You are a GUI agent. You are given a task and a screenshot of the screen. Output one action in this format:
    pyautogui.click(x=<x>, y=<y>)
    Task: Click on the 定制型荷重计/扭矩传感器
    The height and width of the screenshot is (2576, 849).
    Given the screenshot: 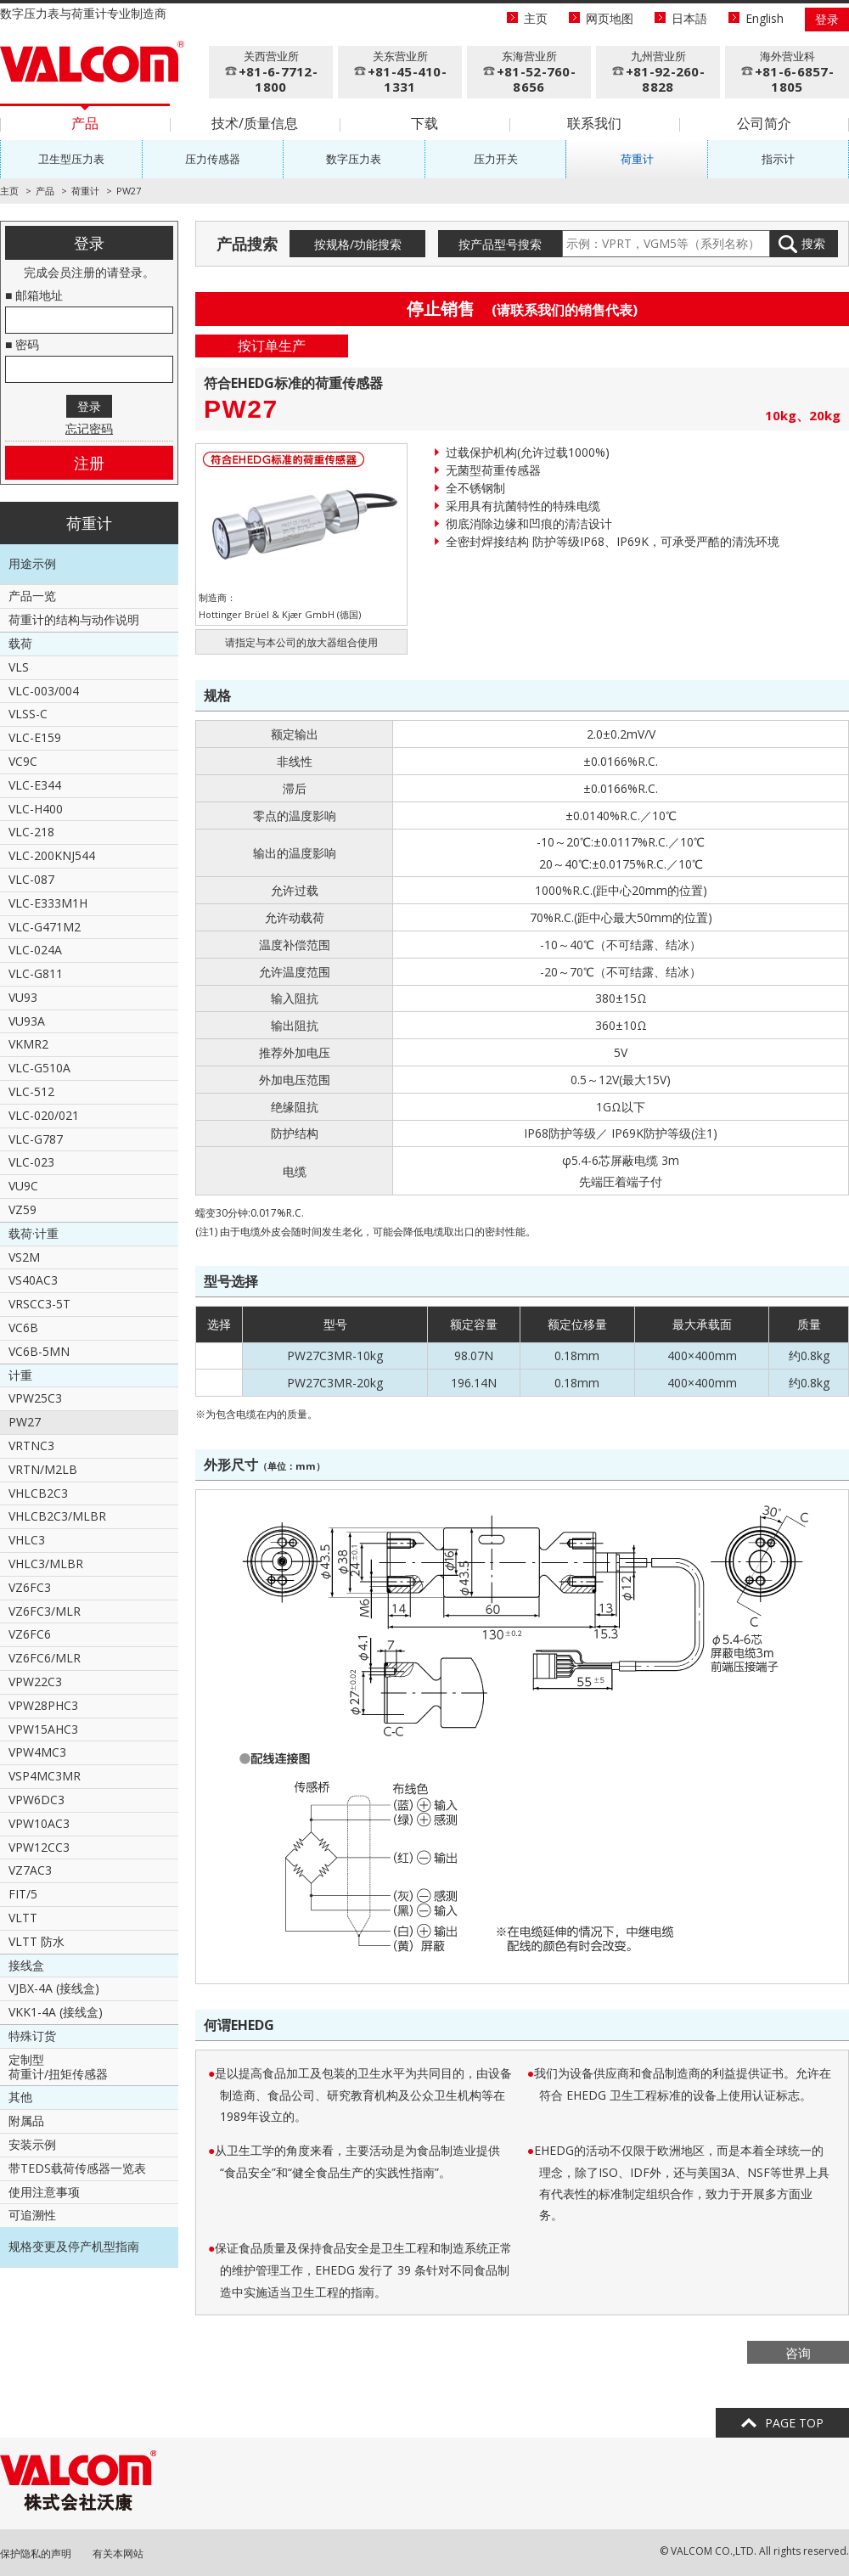 What is the action you would take?
    pyautogui.click(x=58, y=2066)
    